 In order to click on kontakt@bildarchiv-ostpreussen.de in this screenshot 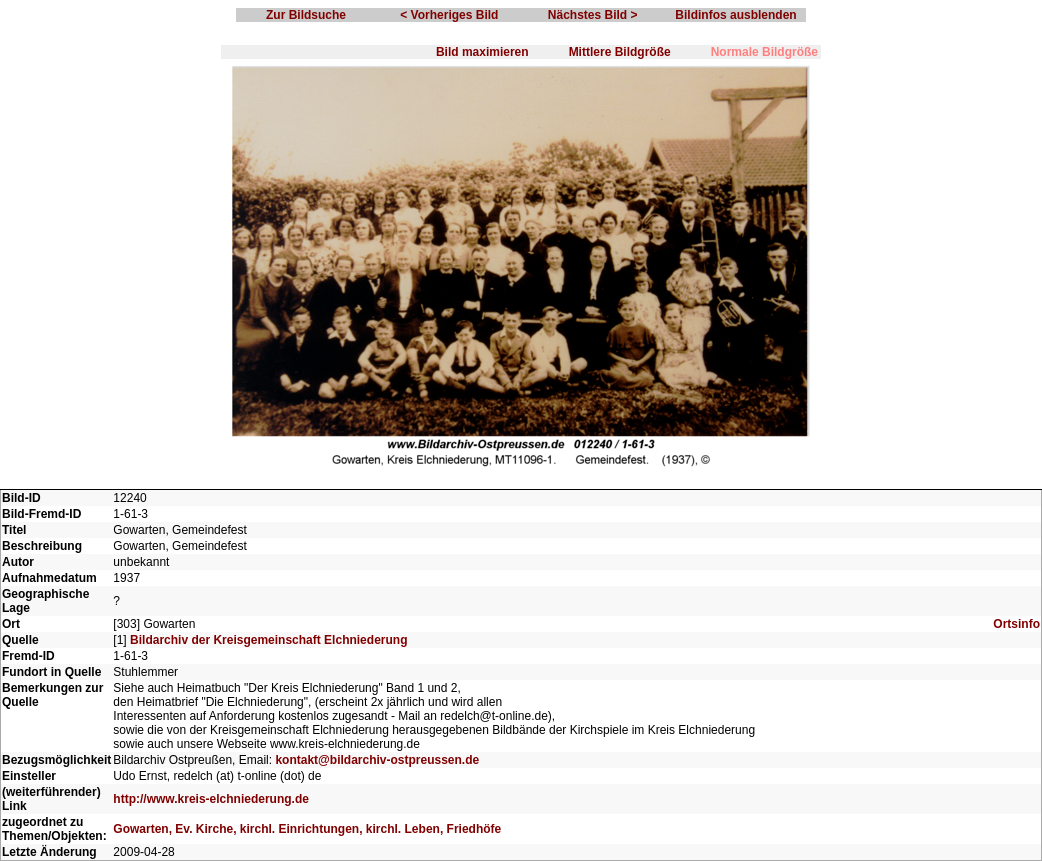, I will do `click(377, 760)`.